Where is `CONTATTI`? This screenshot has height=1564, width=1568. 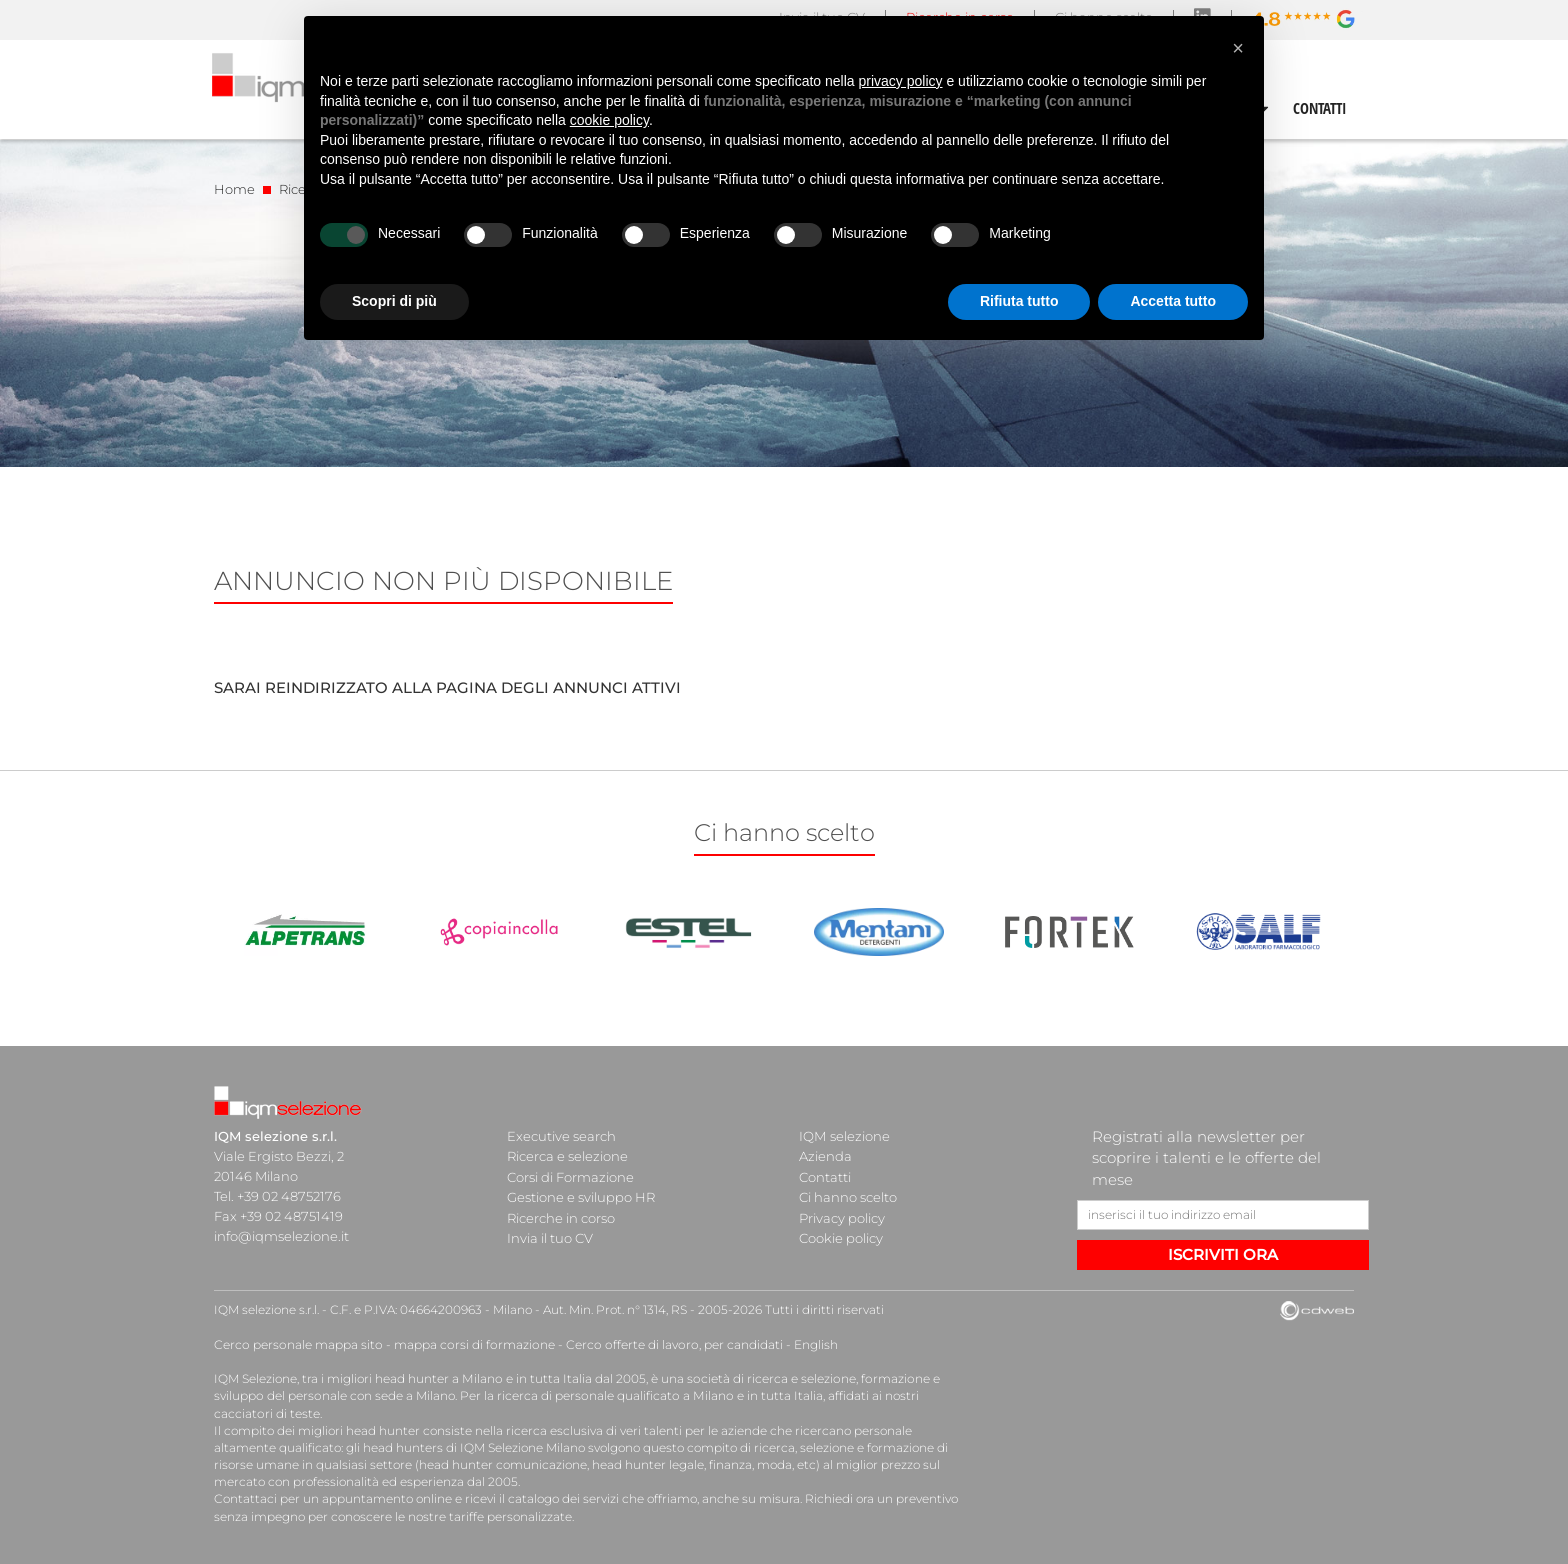 CONTATTI is located at coordinates (1320, 108).